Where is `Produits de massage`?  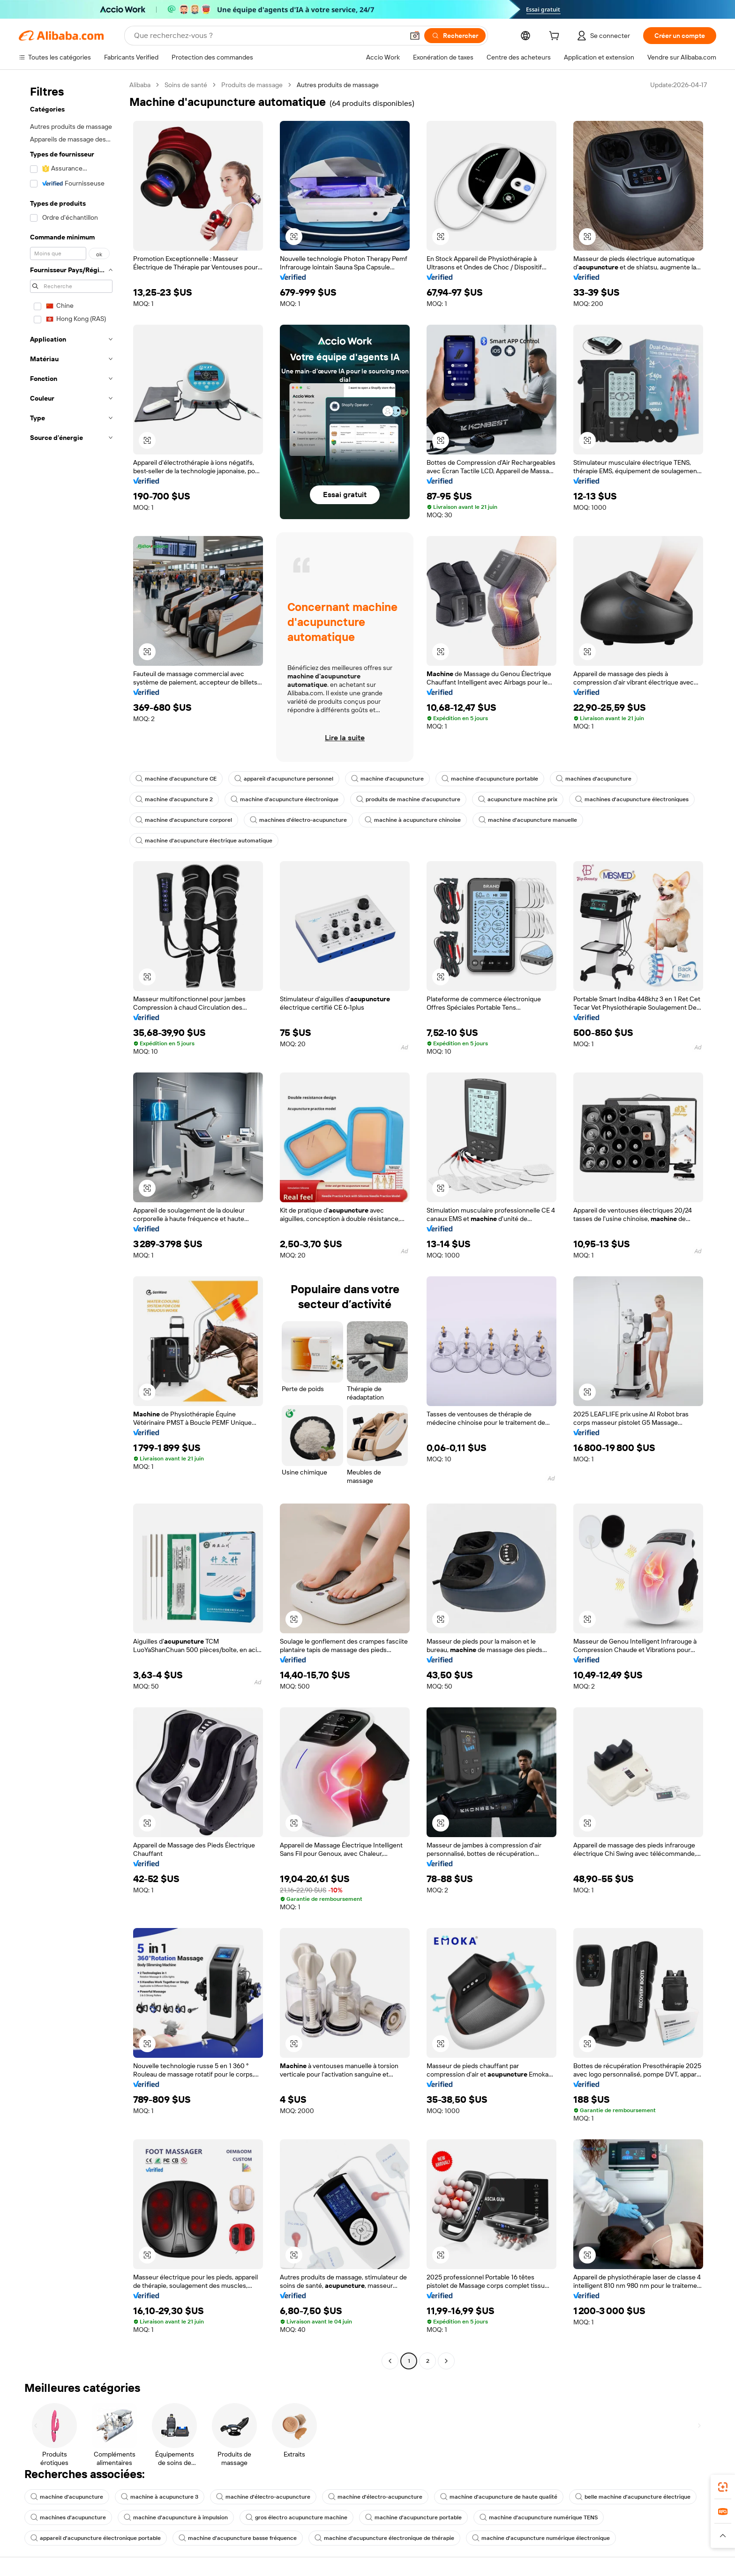 Produits de massage is located at coordinates (252, 85).